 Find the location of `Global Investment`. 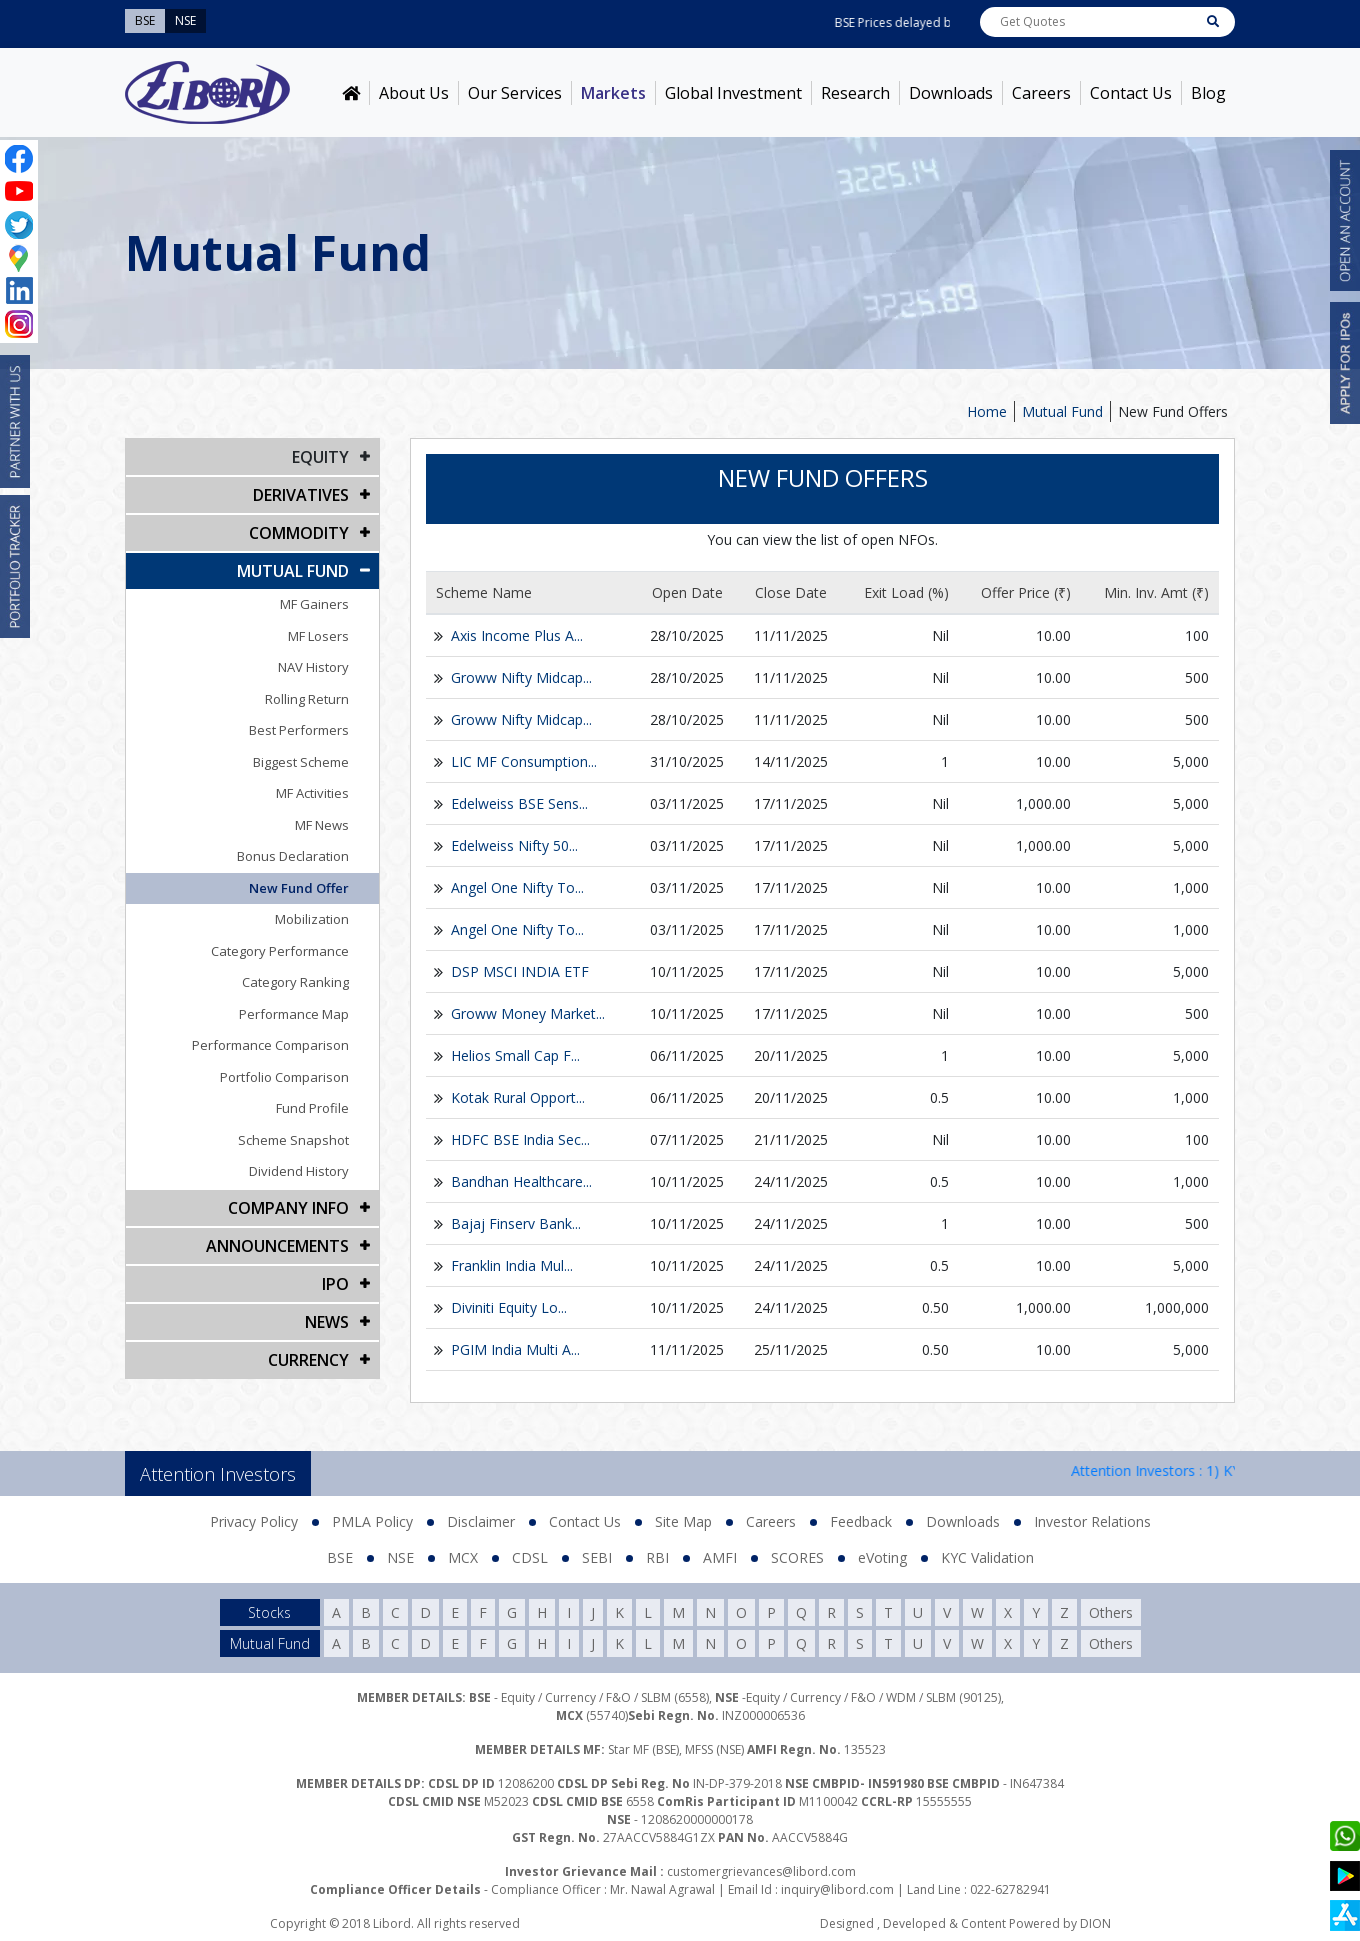

Global Investment is located at coordinates (733, 93).